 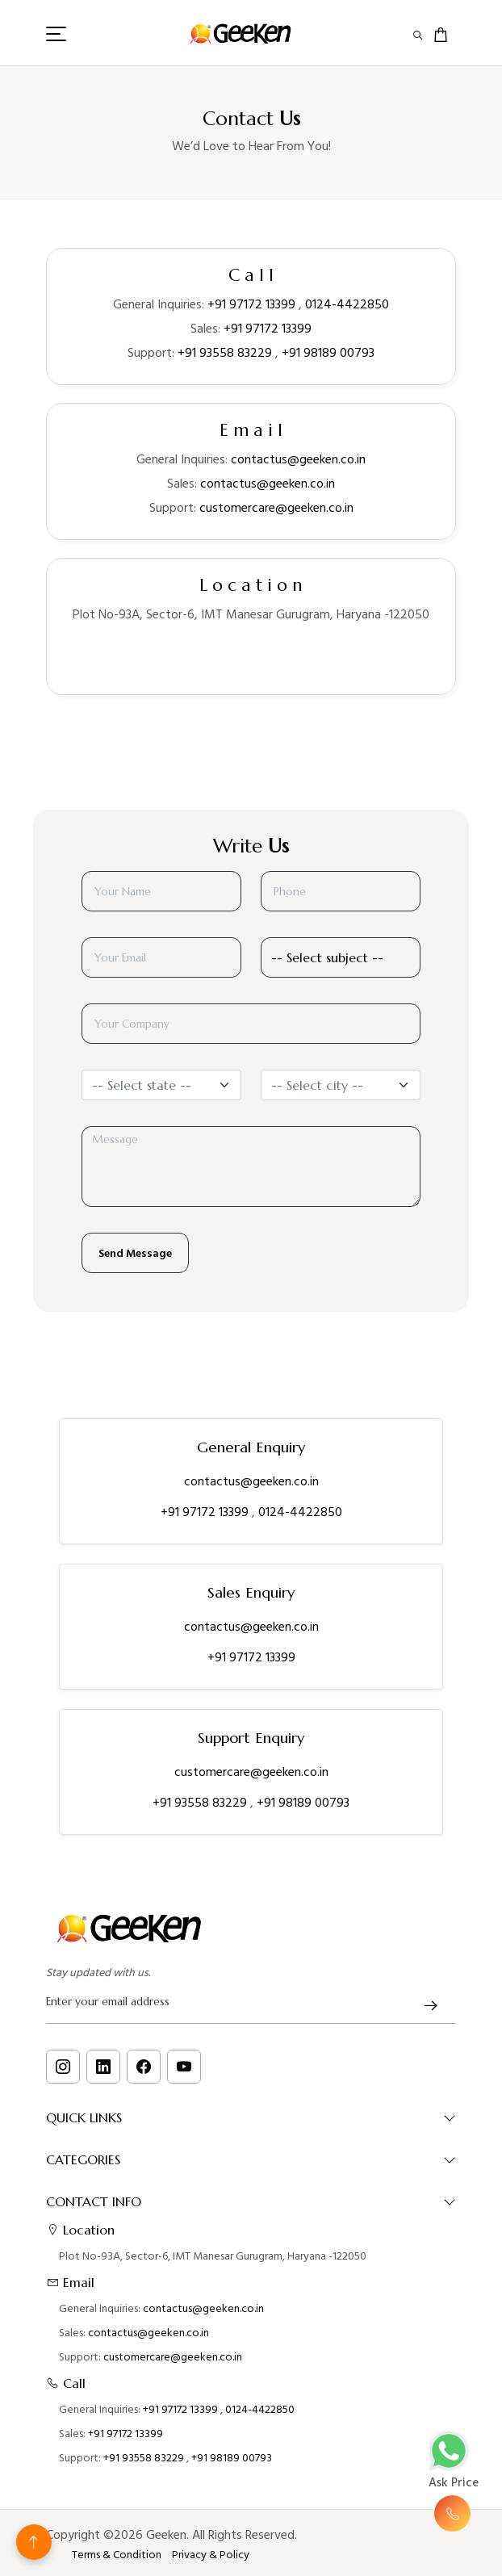 I want to click on Terms & Condition, so click(x=116, y=2555).